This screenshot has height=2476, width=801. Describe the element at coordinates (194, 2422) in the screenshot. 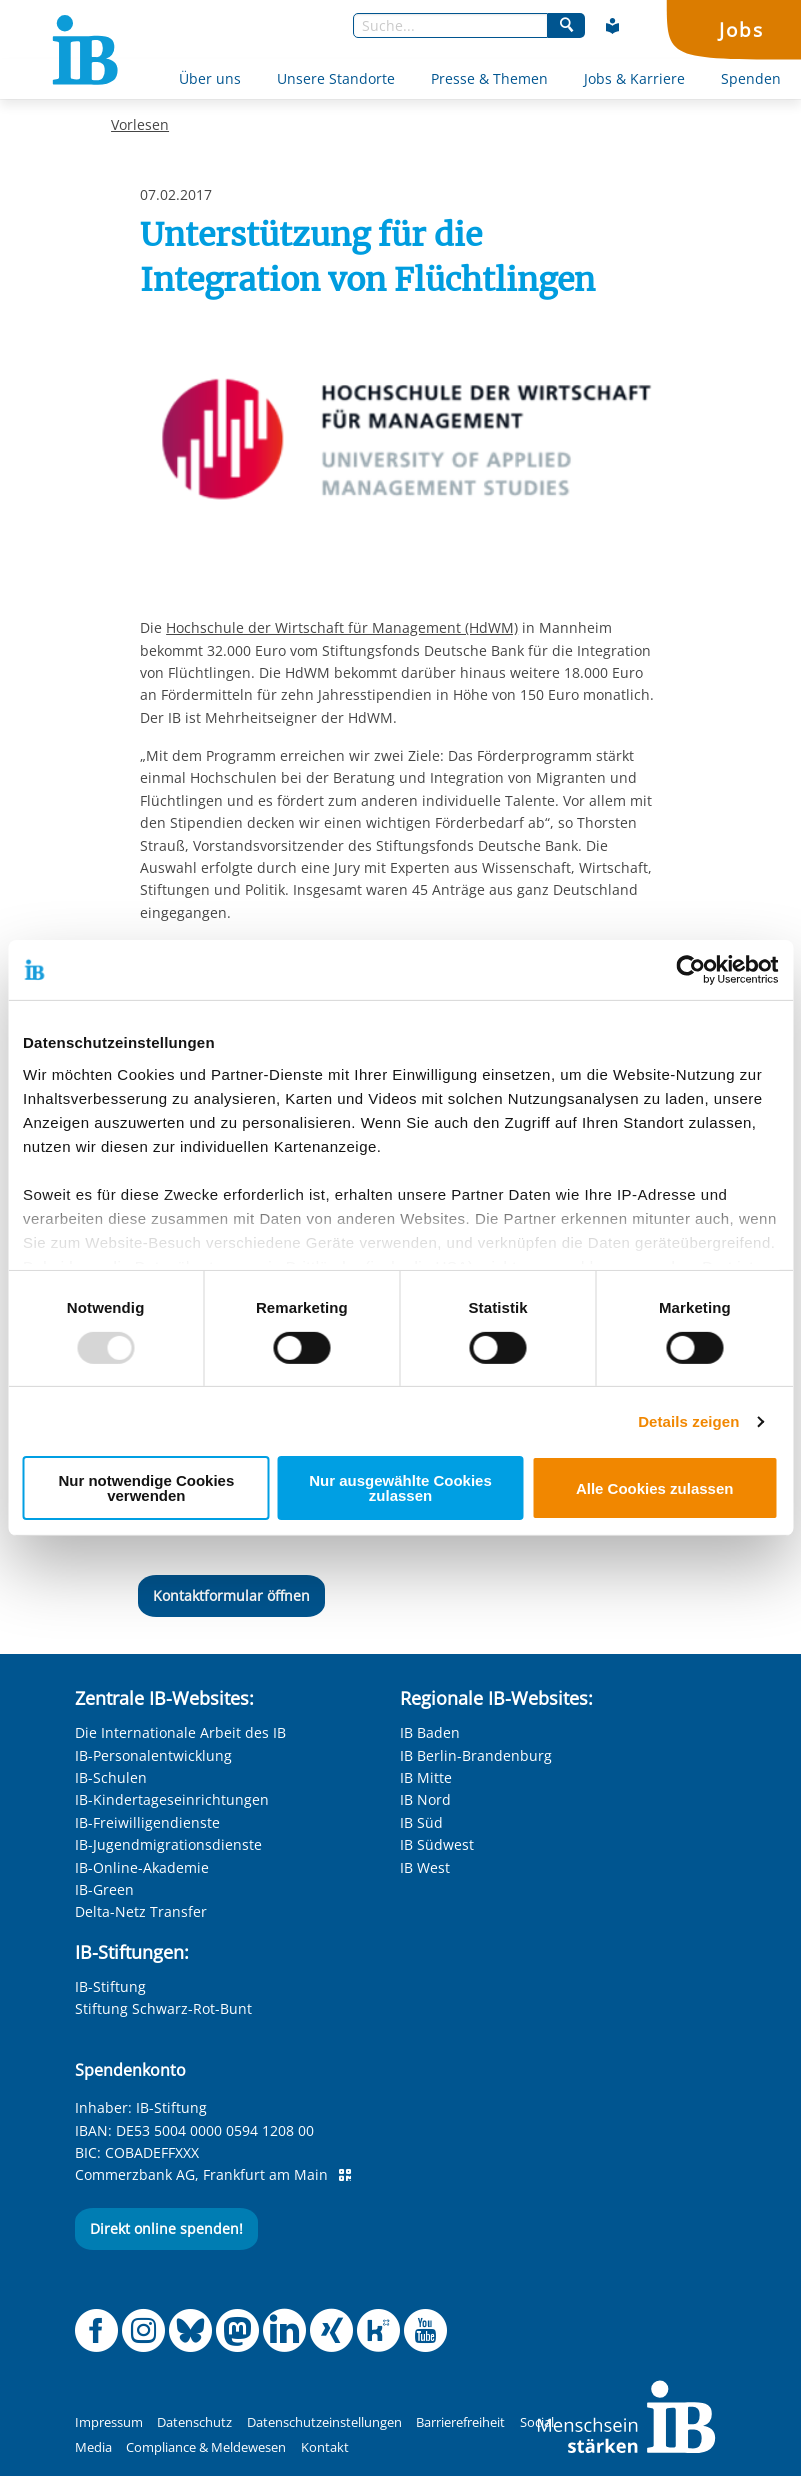

I see `Datenschutz` at that location.